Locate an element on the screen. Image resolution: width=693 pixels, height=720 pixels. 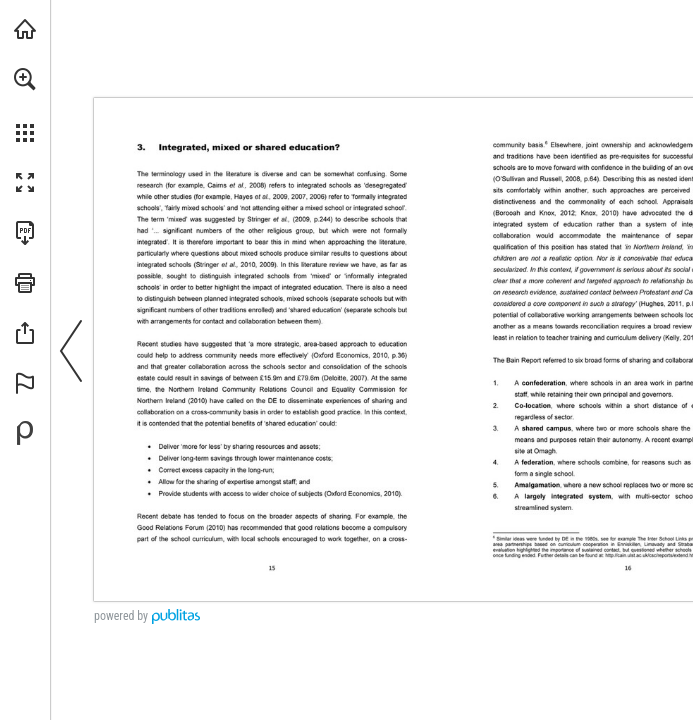
[Powered by Publitas (opens in a new tab)] is located at coordinates (25, 433).